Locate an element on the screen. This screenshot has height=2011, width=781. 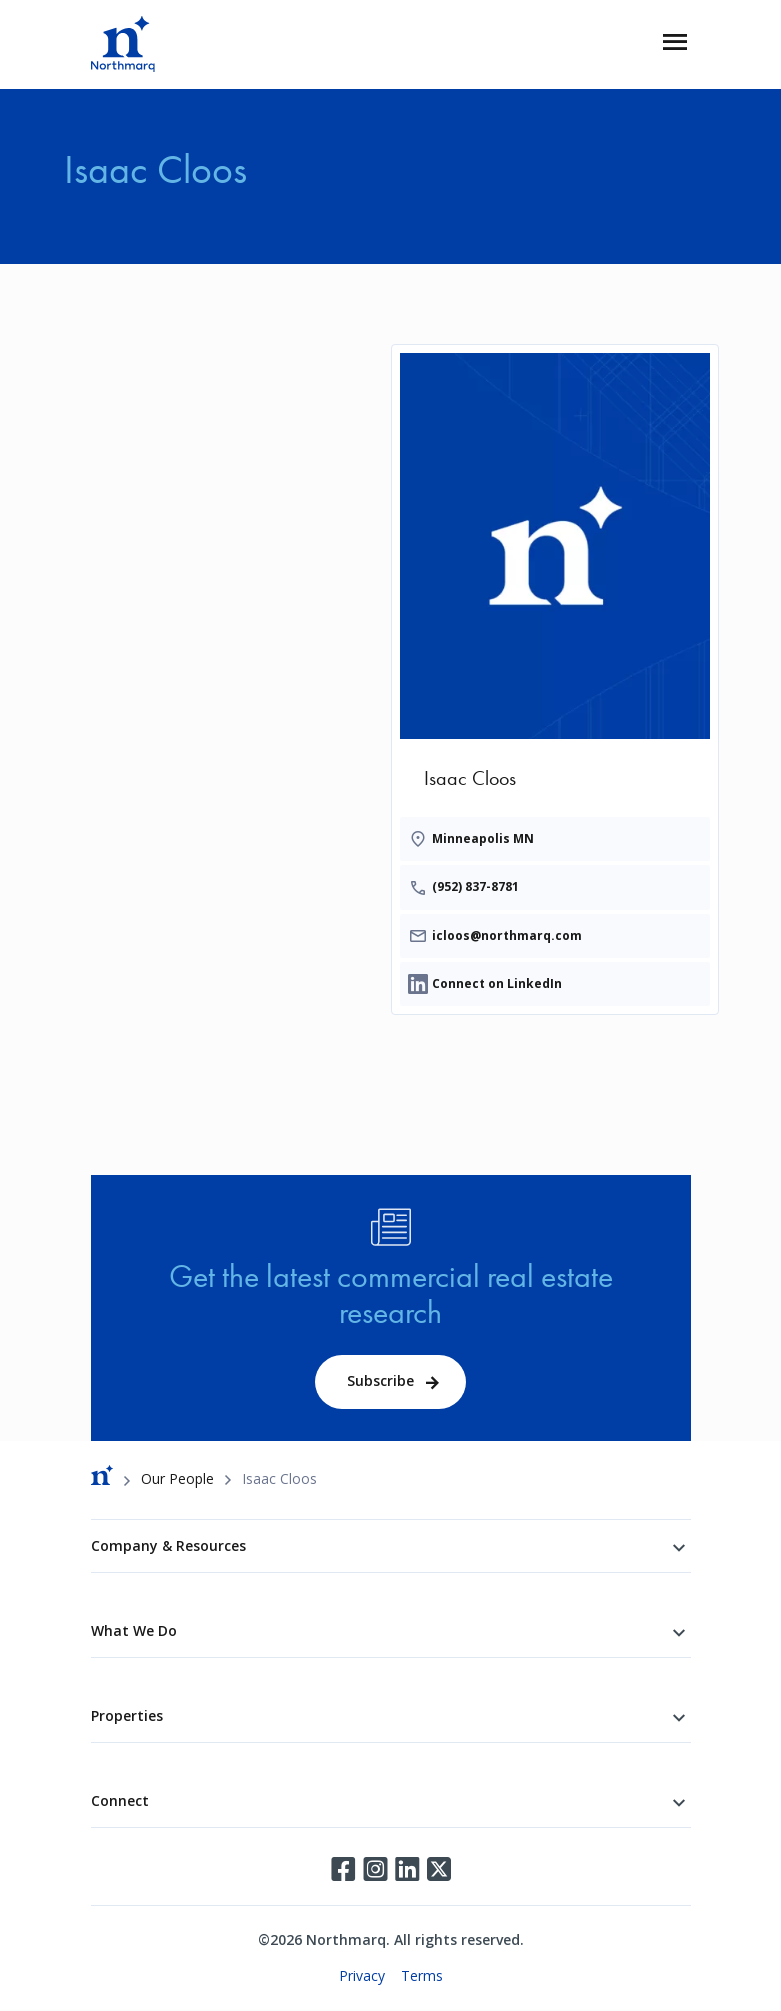
(952) 837-8781 is located at coordinates (475, 886).